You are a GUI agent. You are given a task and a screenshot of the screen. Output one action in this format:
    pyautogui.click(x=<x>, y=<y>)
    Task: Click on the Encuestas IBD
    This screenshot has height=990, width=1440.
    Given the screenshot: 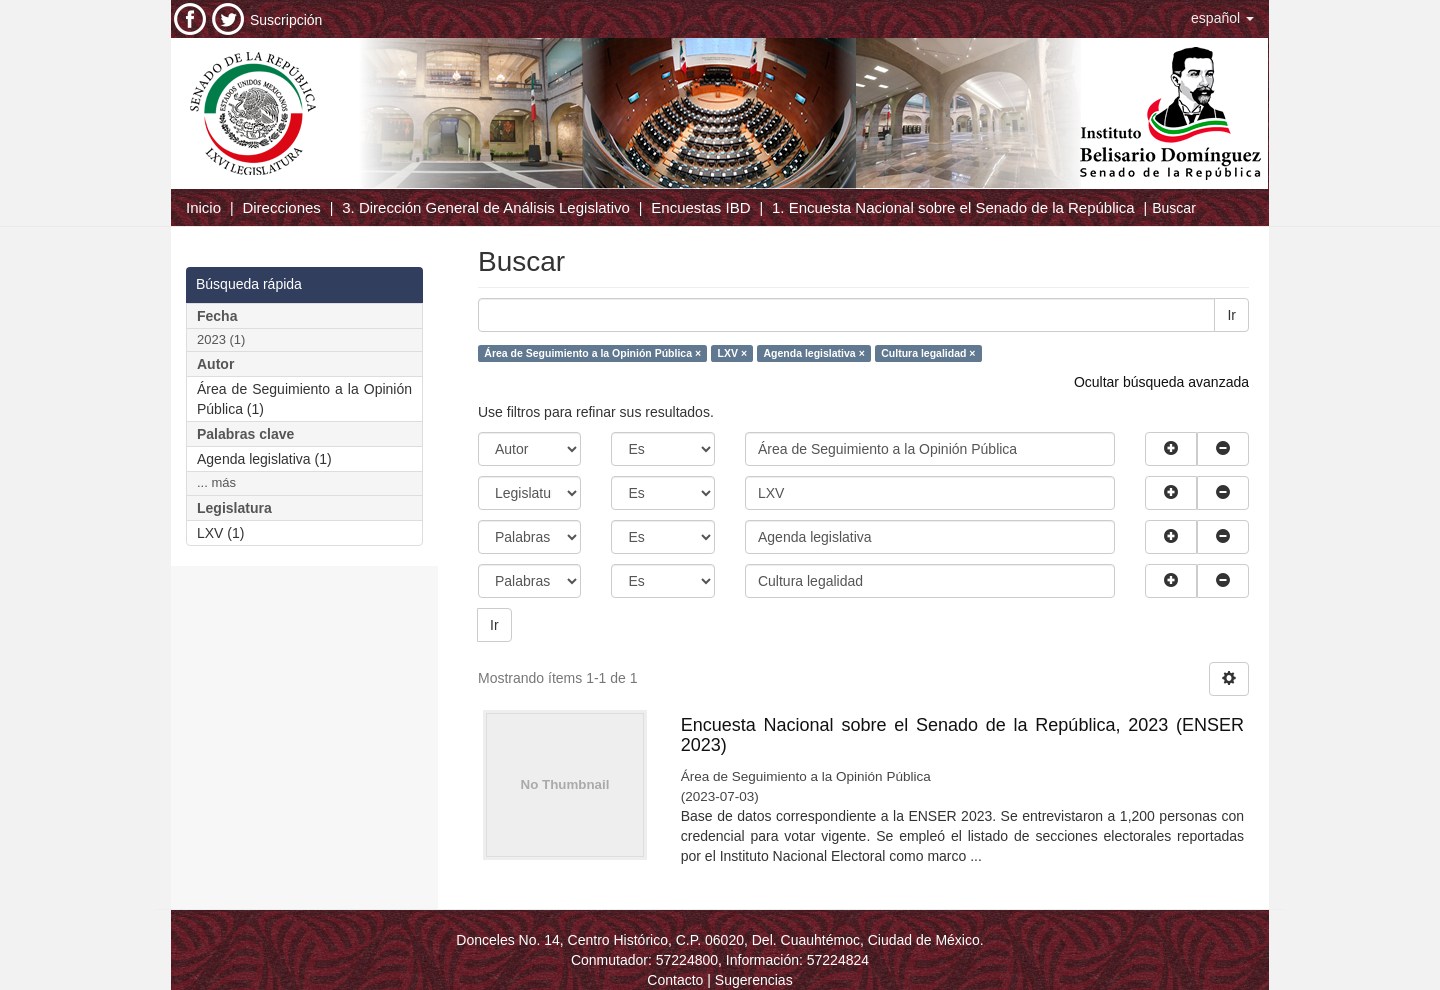 What is the action you would take?
    pyautogui.click(x=700, y=207)
    